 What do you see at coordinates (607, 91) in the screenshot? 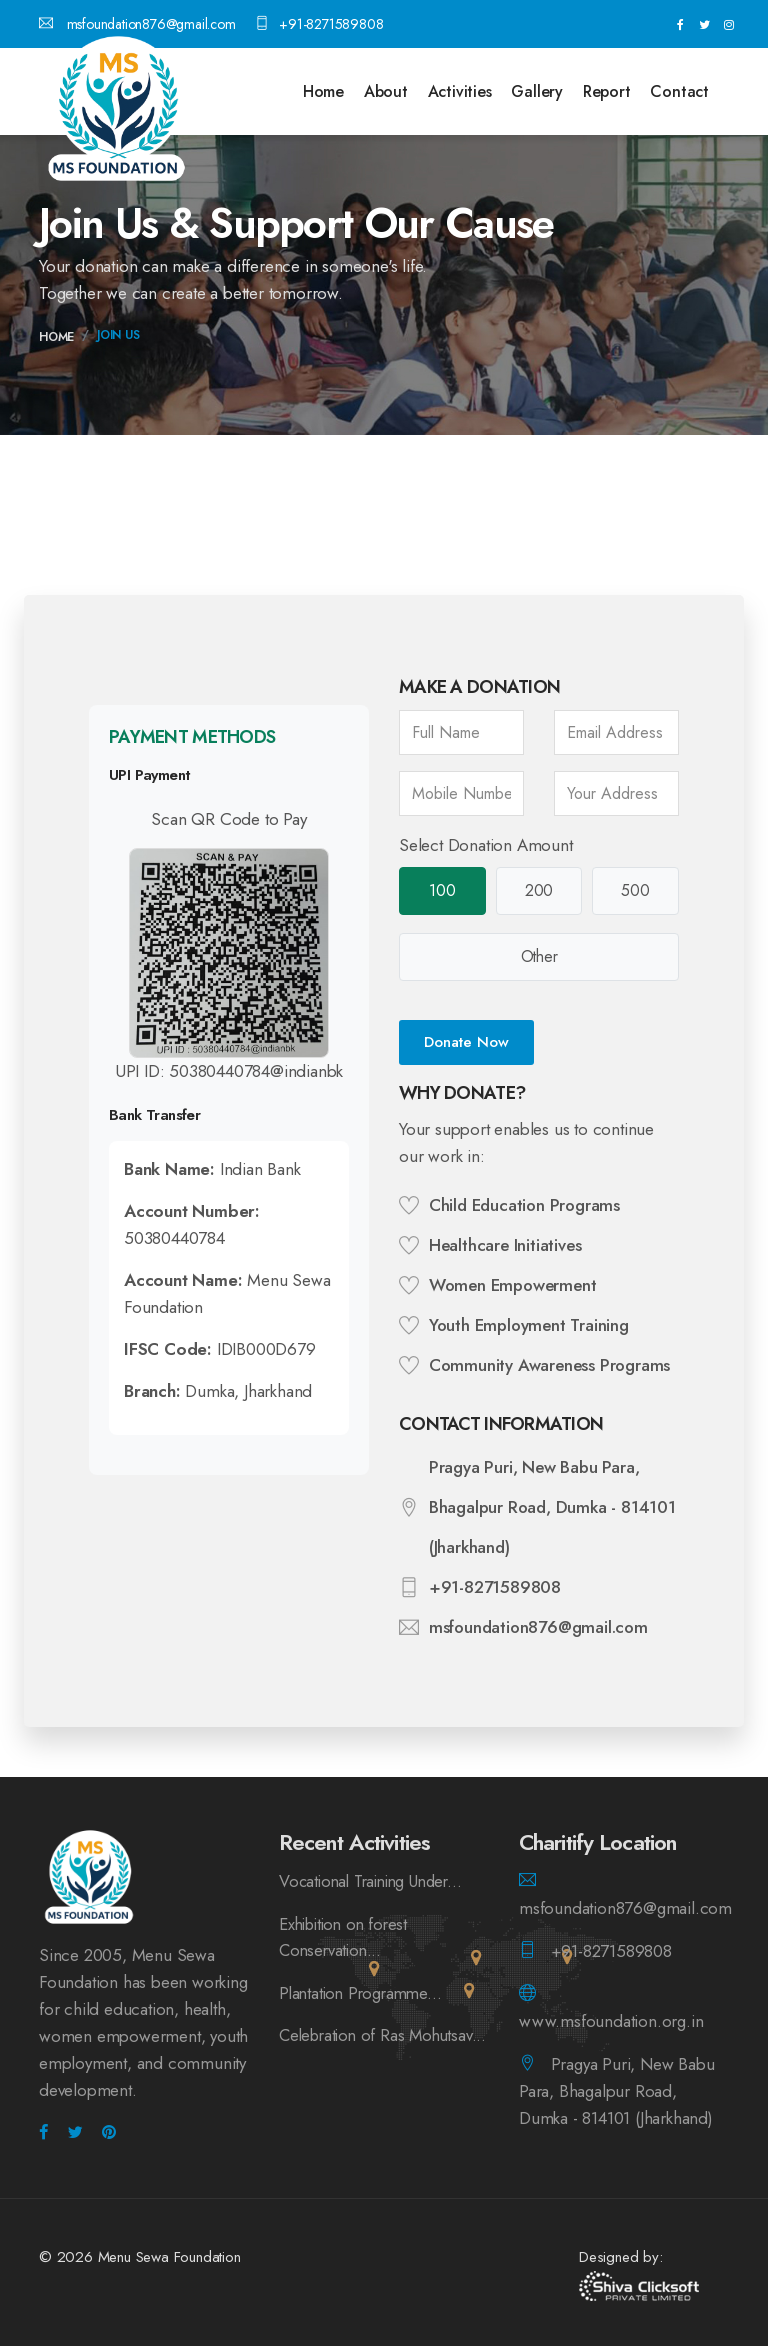
I see `Report` at bounding box center [607, 91].